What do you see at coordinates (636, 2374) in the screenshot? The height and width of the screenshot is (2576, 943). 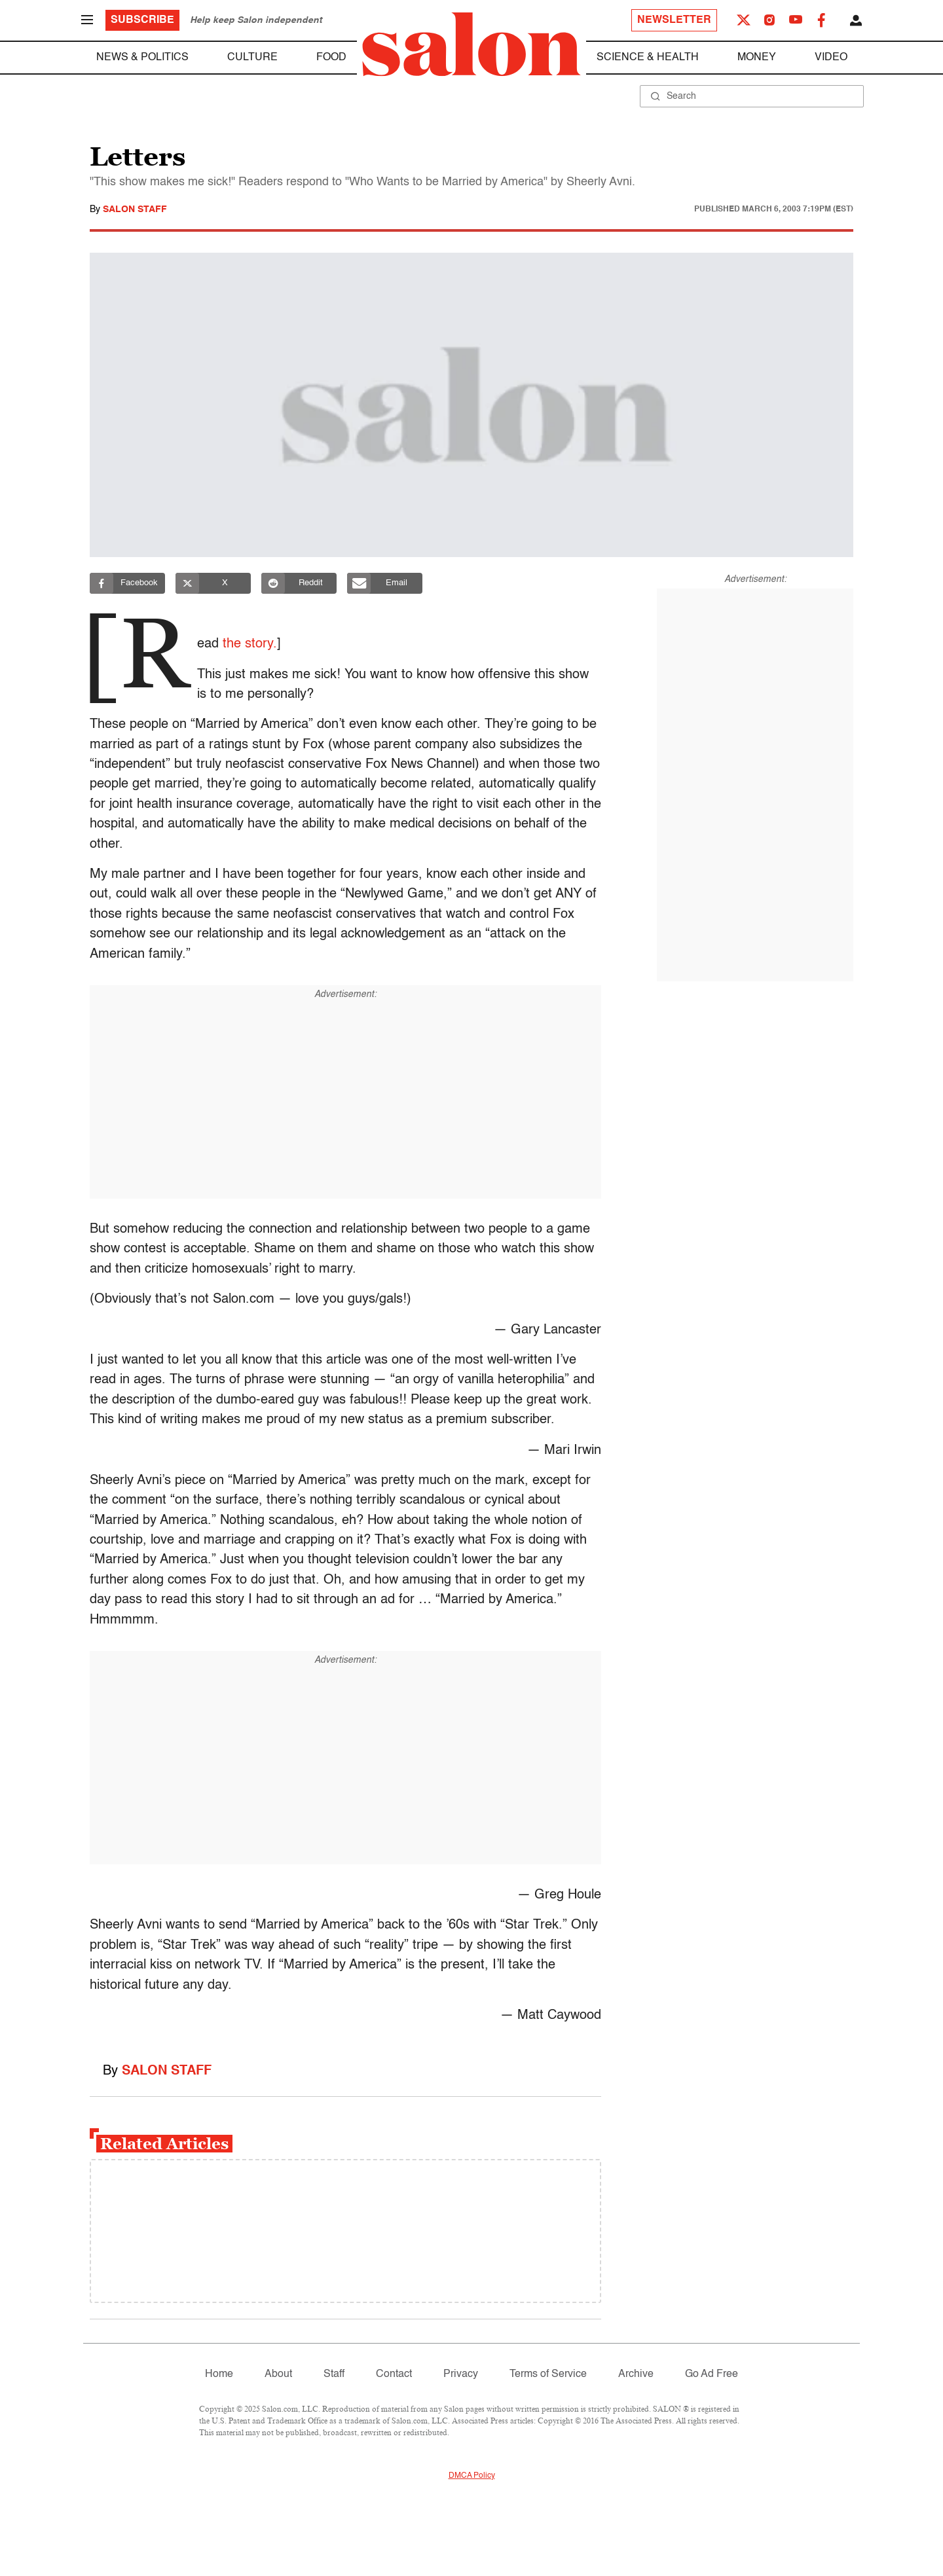 I see `Archive` at bounding box center [636, 2374].